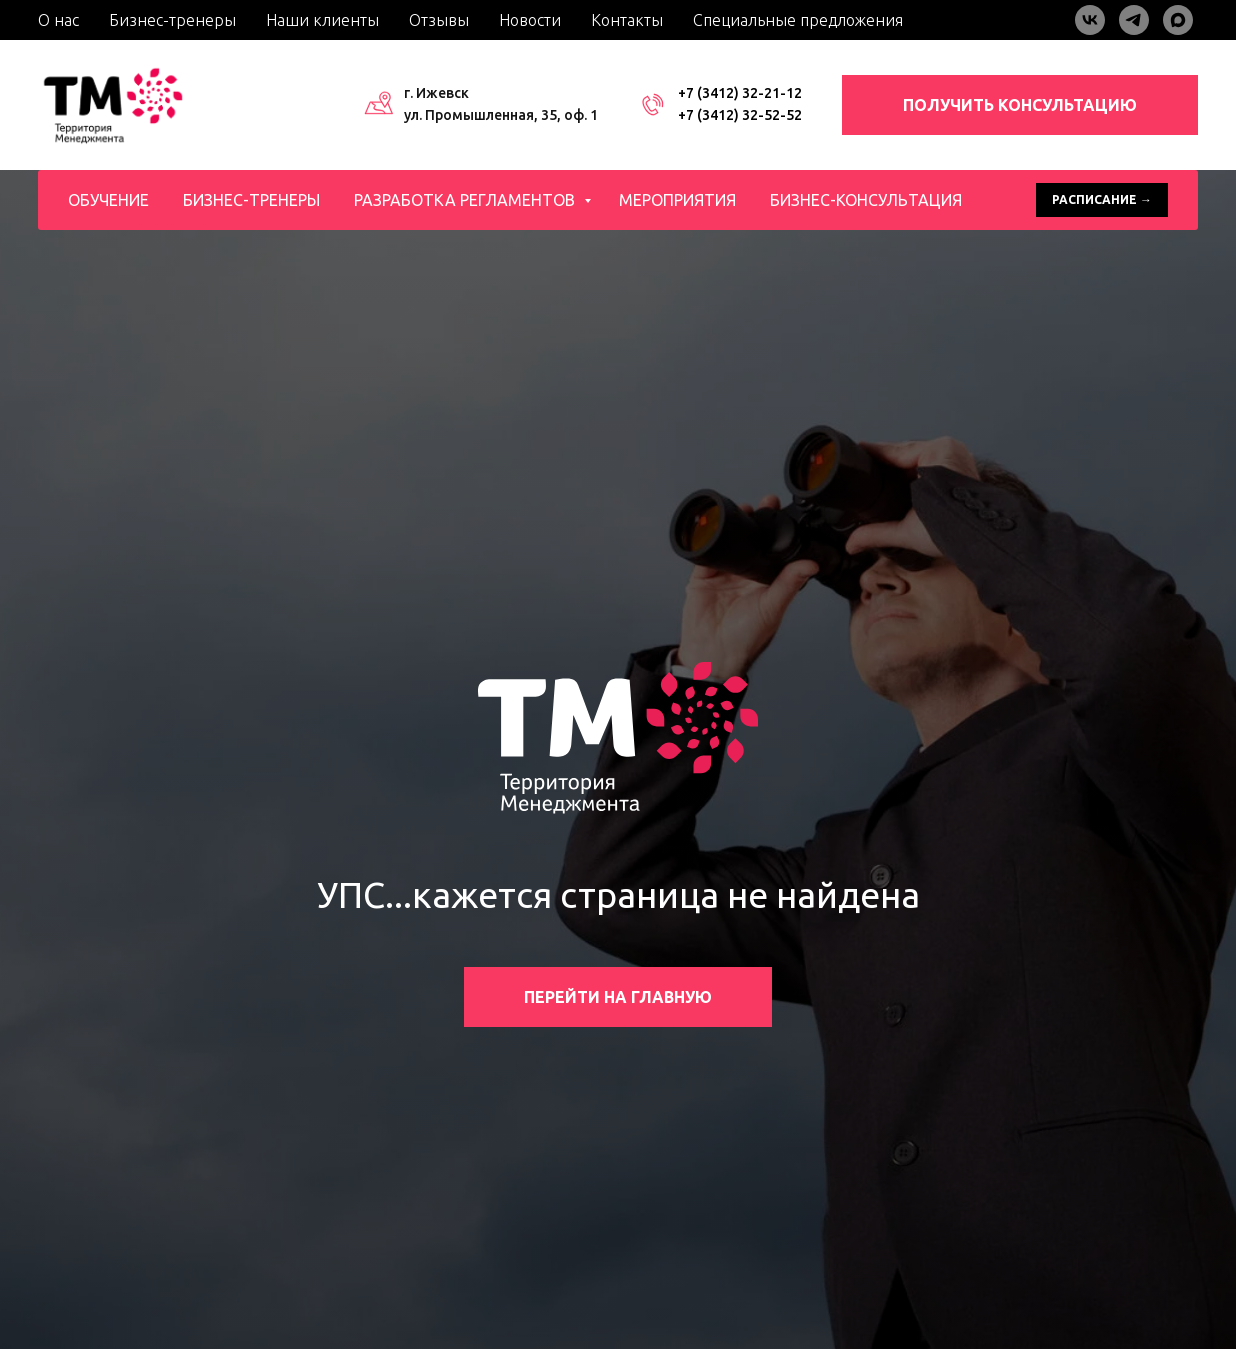 The height and width of the screenshot is (1349, 1236). I want to click on [vk], so click(1090, 20).